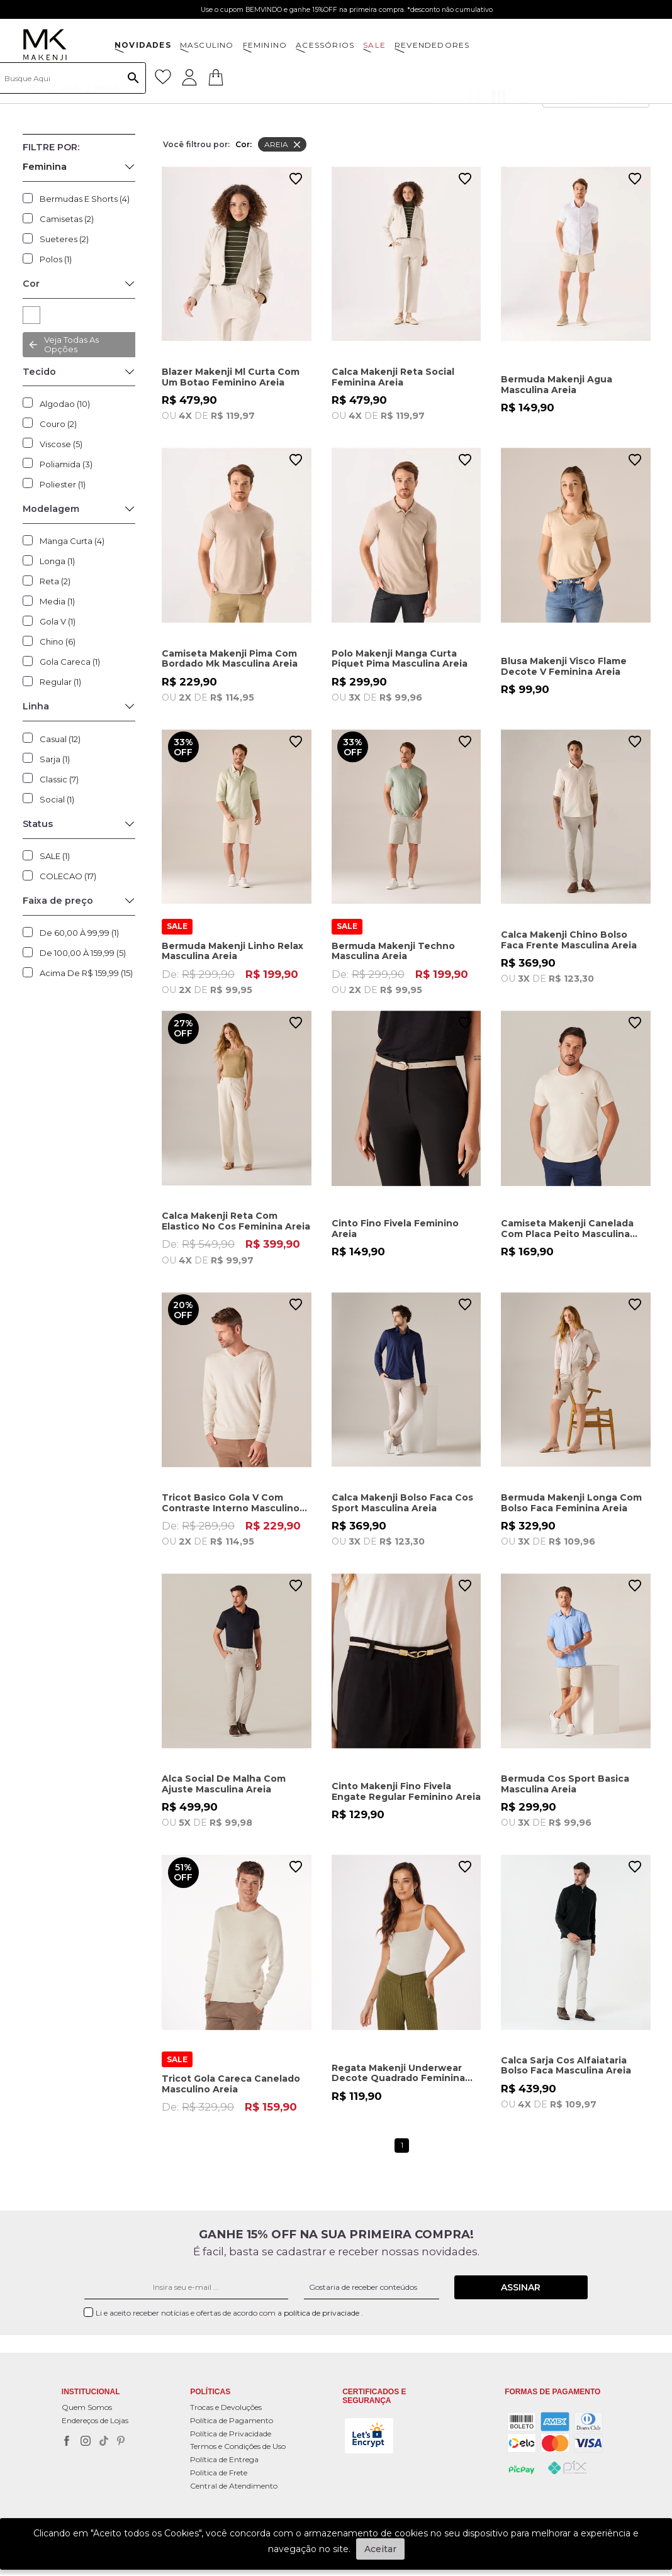  Describe the element at coordinates (325, 45) in the screenshot. I see `ACESSÓRIOS` at that location.